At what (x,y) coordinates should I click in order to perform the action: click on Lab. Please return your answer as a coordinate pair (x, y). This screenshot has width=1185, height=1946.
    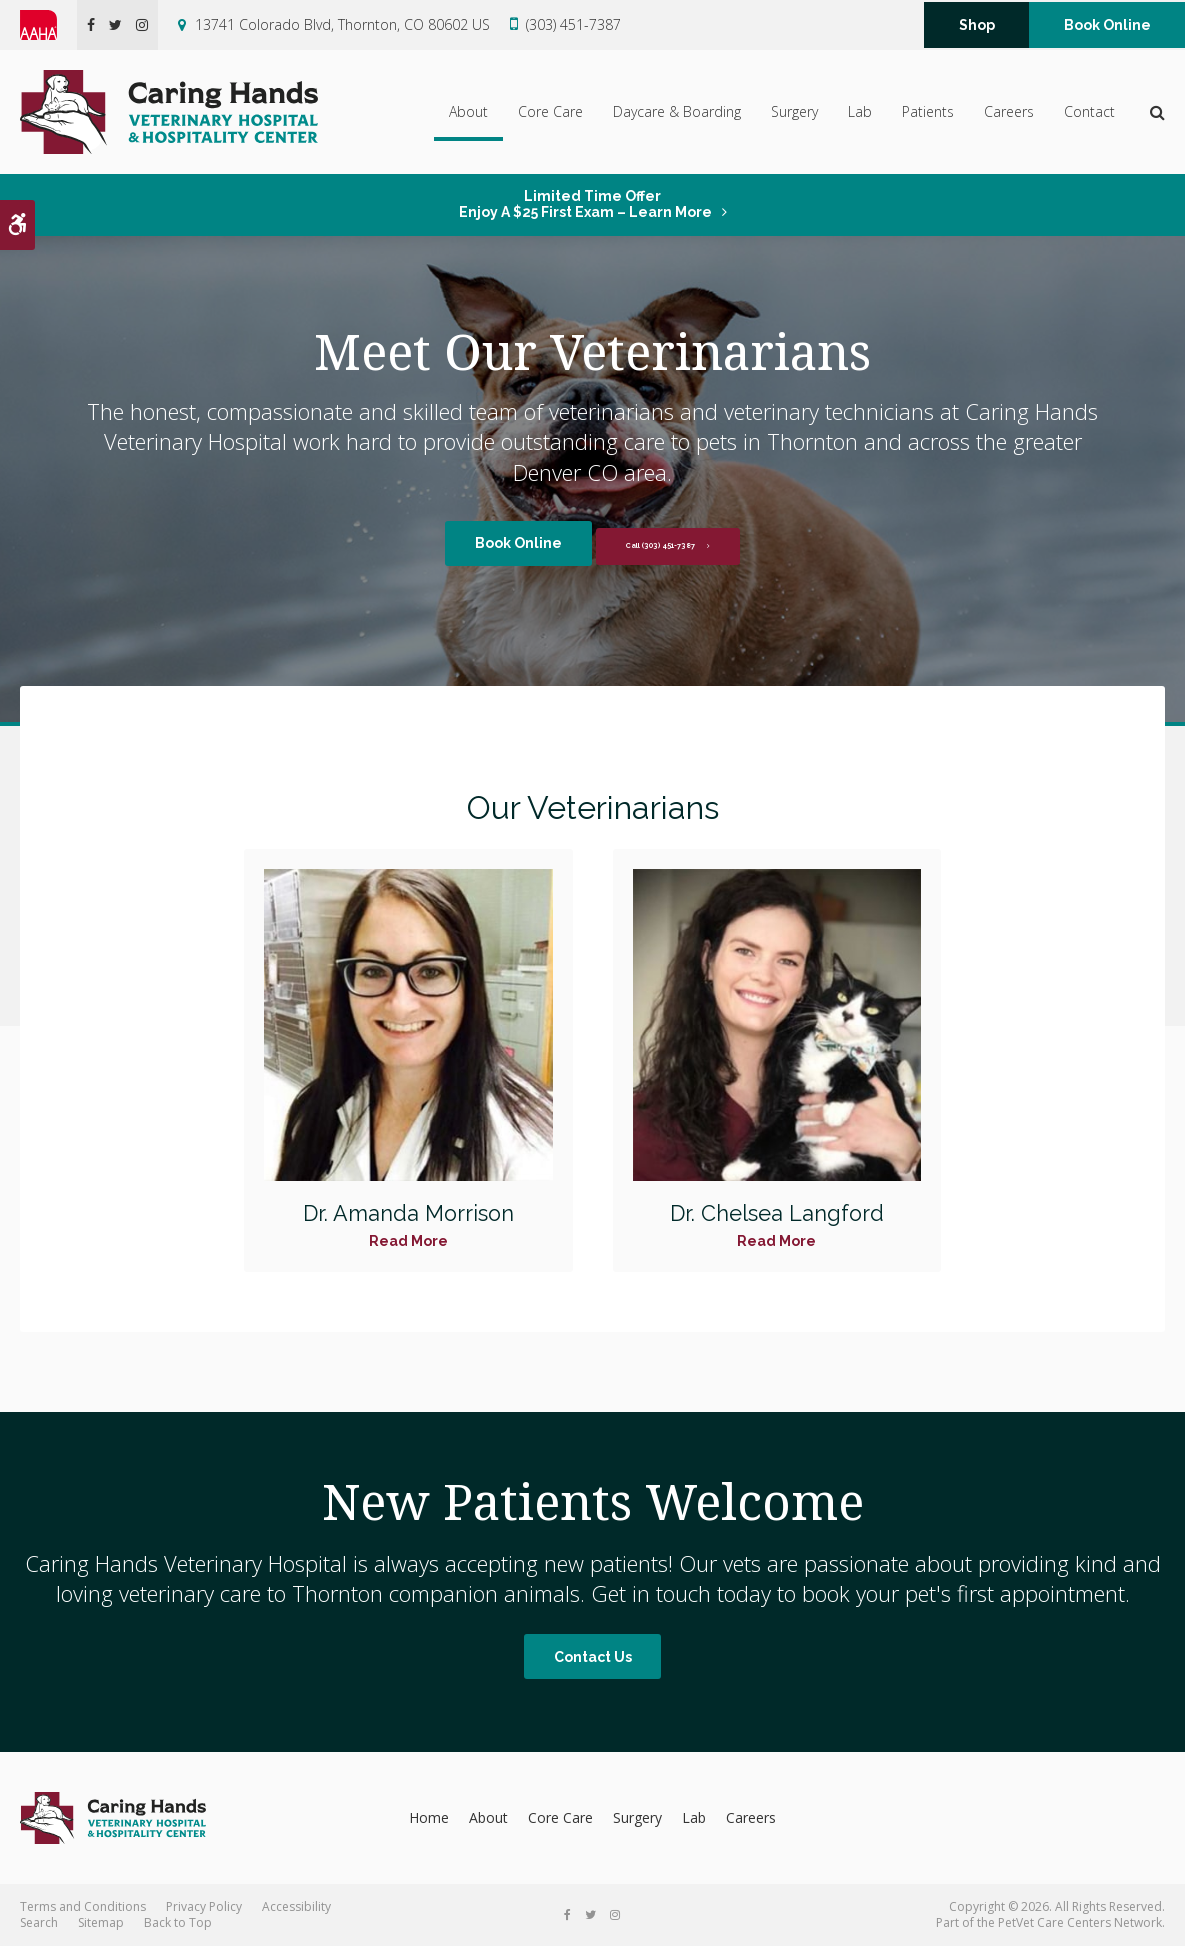
    Looking at the image, I should click on (860, 111).